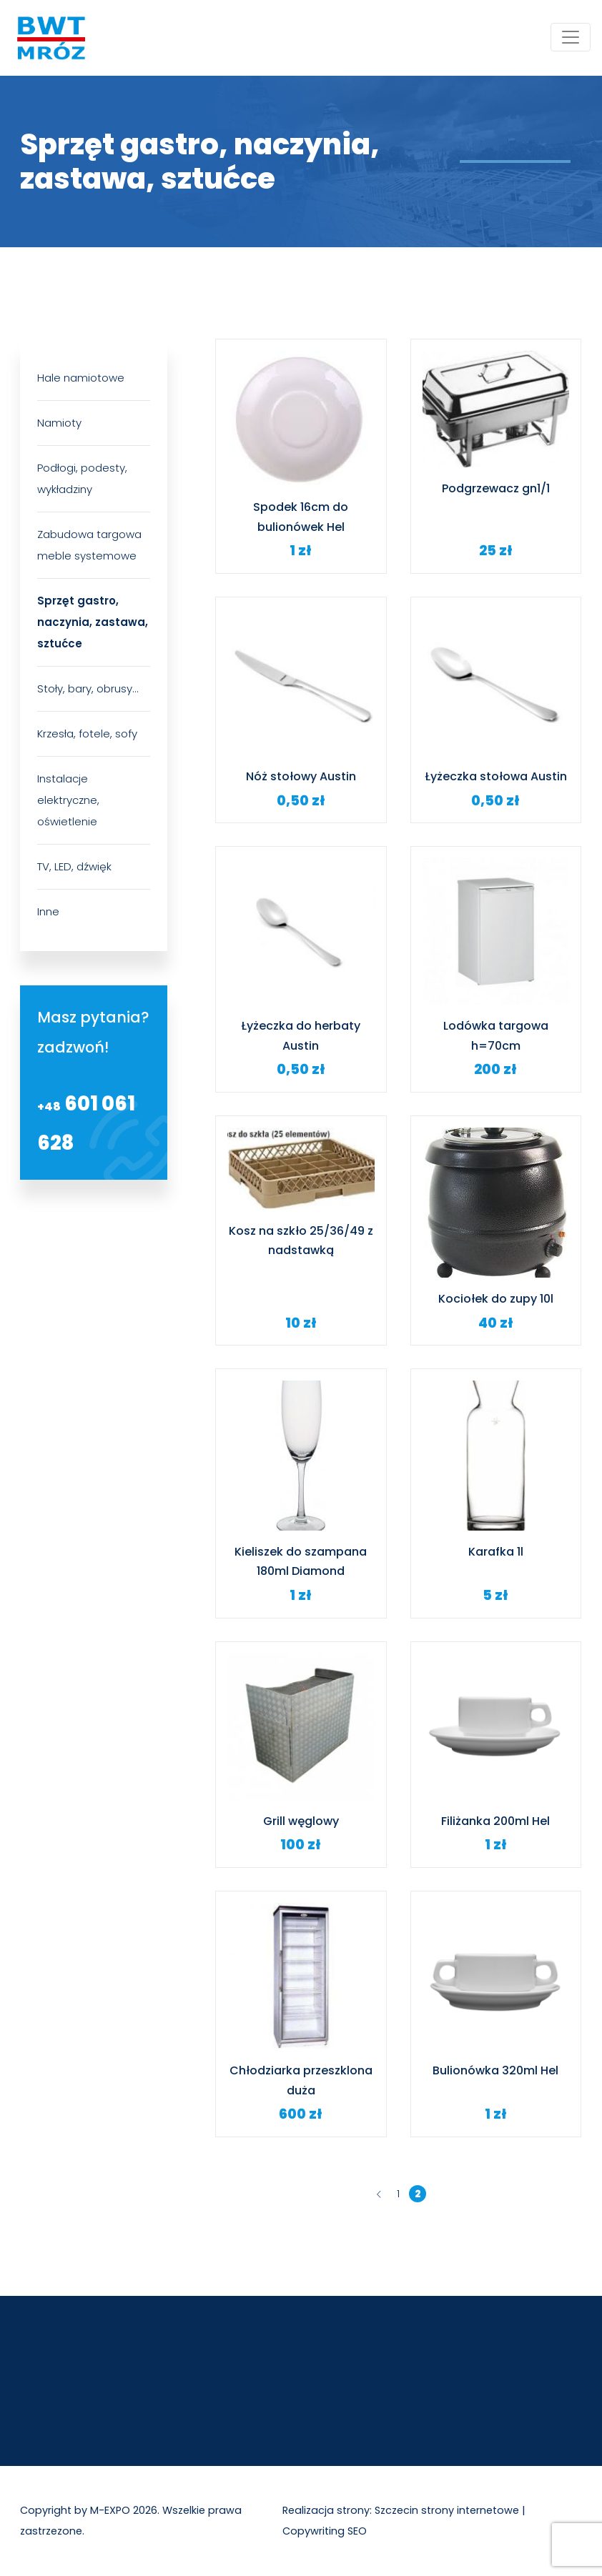 This screenshot has height=2576, width=602. What do you see at coordinates (48, 911) in the screenshot?
I see `Inne` at bounding box center [48, 911].